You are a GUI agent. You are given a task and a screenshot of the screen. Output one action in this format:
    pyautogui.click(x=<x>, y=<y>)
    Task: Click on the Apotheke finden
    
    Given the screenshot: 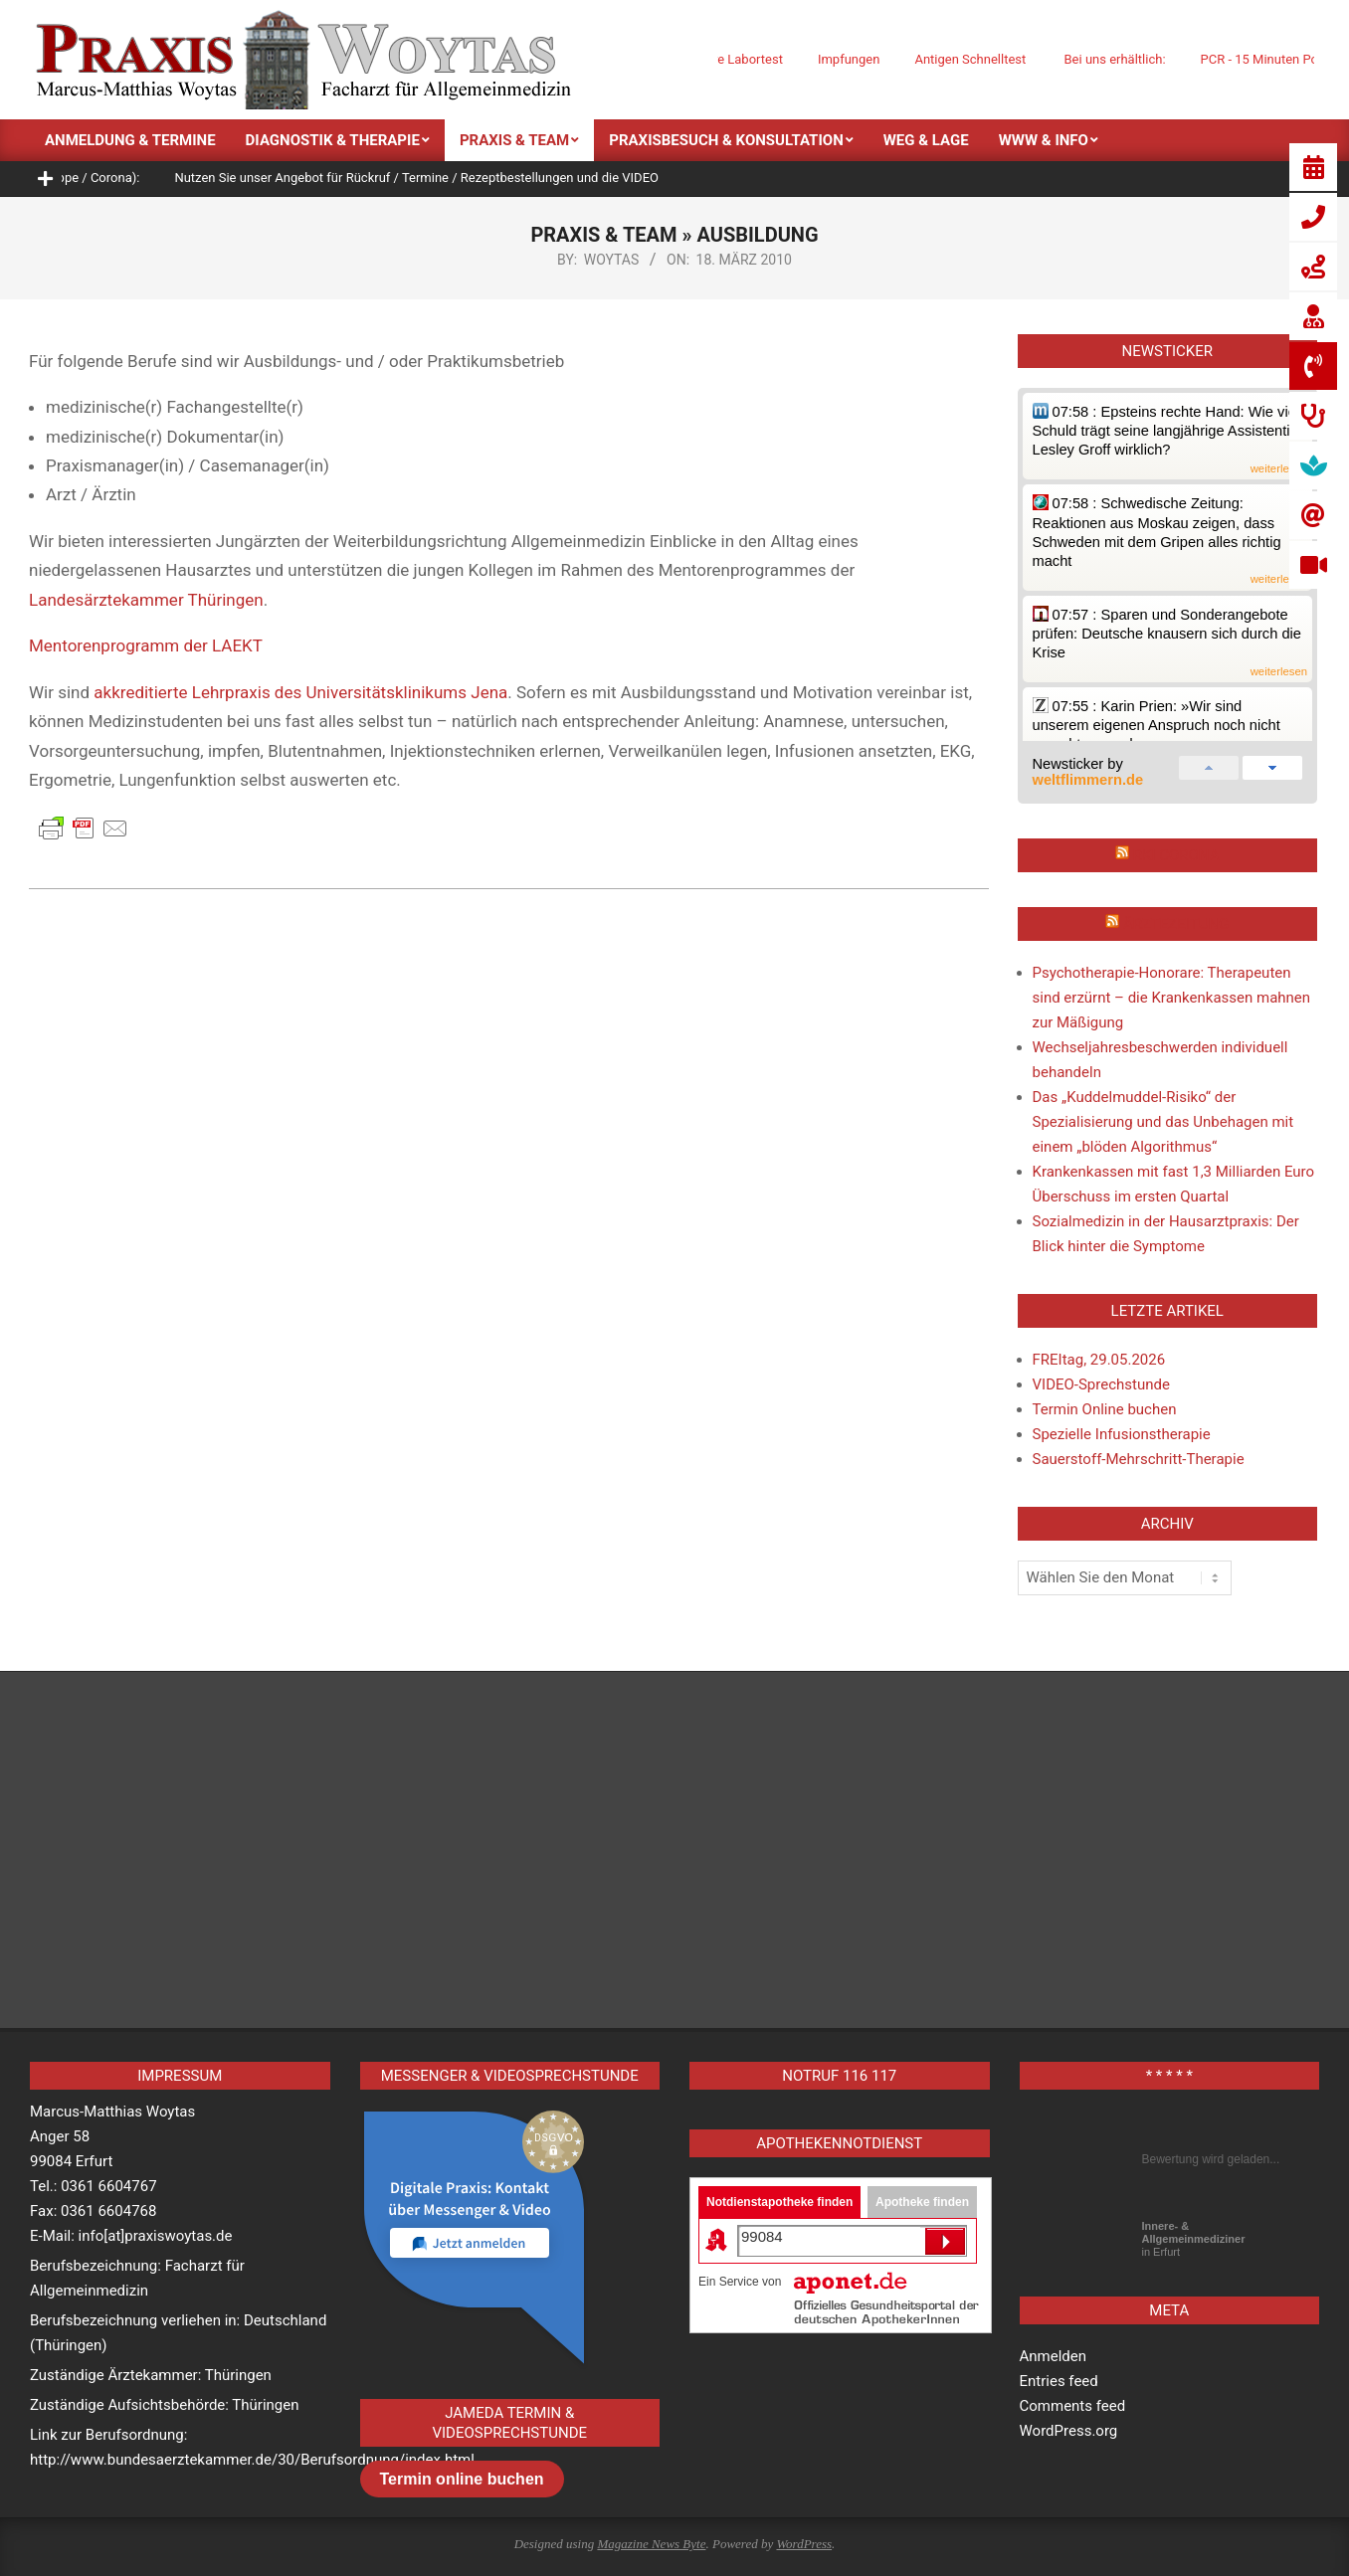 What is the action you would take?
    pyautogui.click(x=922, y=2202)
    